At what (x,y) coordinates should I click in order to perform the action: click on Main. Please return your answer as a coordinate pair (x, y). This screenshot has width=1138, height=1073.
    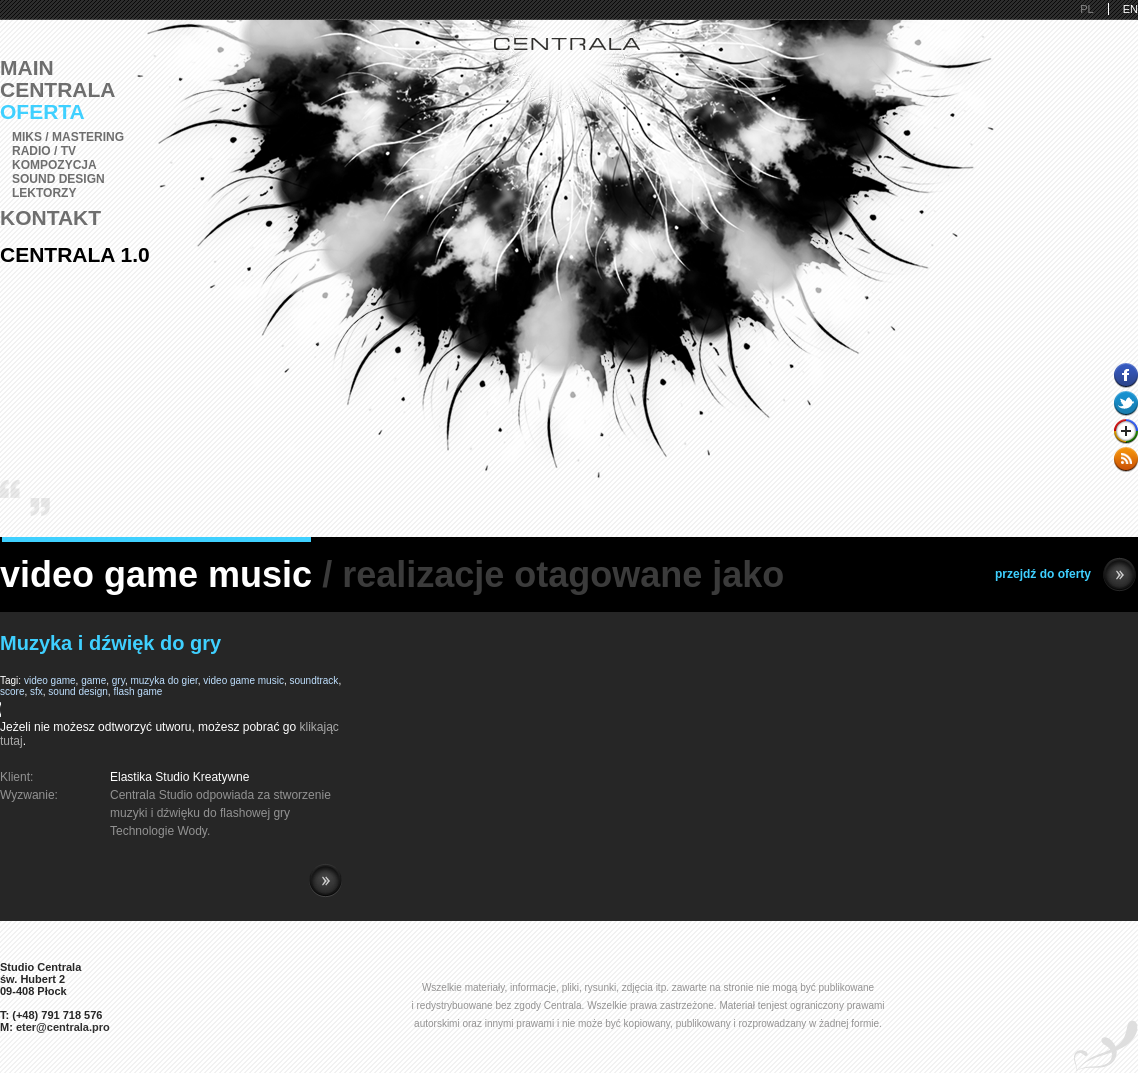
    Looking at the image, I should click on (27, 67).